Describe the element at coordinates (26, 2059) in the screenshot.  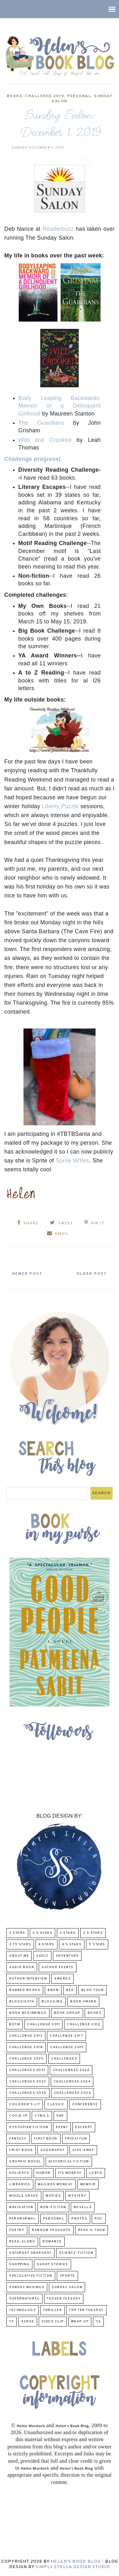
I see `challenge 2020` at that location.